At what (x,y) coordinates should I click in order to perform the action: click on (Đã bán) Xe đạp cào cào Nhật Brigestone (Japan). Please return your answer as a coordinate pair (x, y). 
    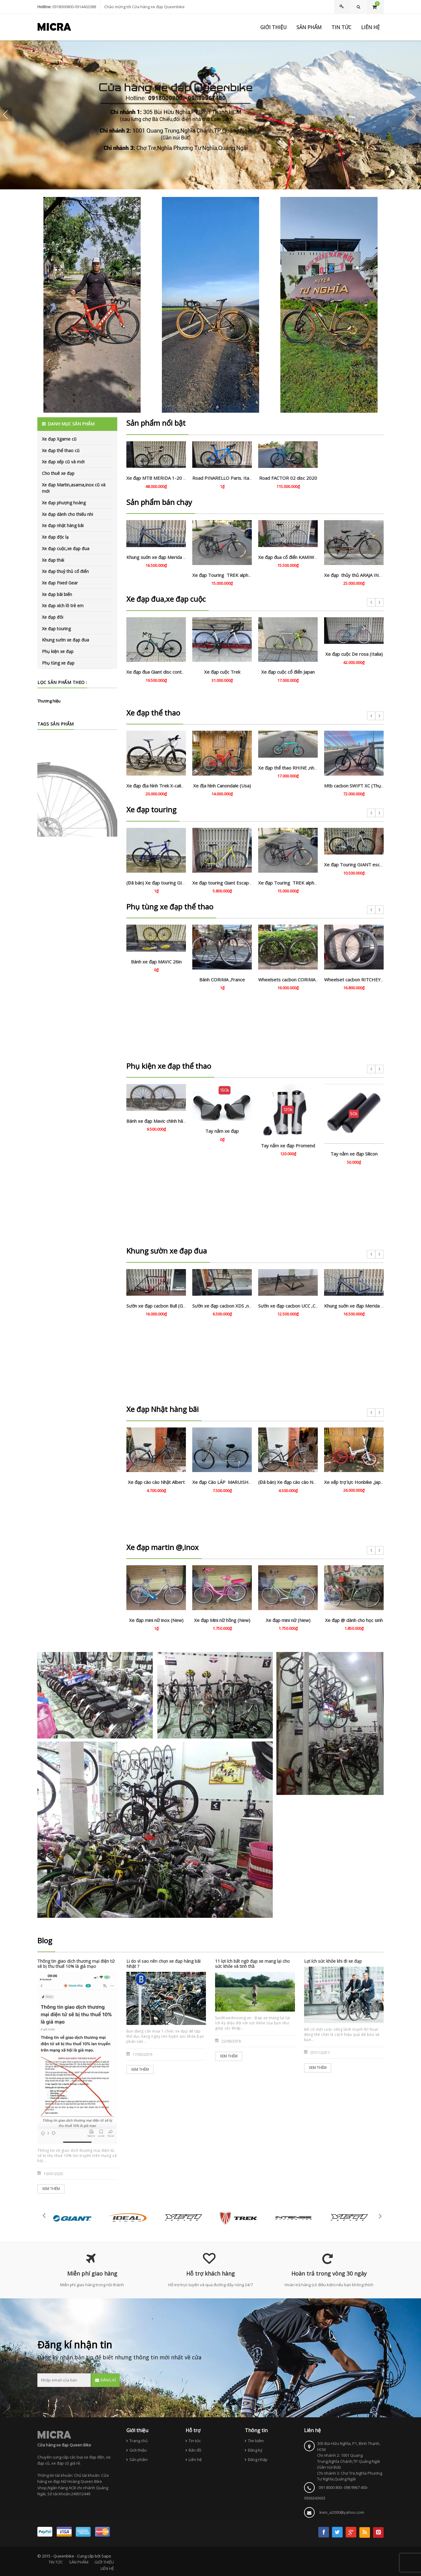
    Looking at the image, I should click on (309, 1482).